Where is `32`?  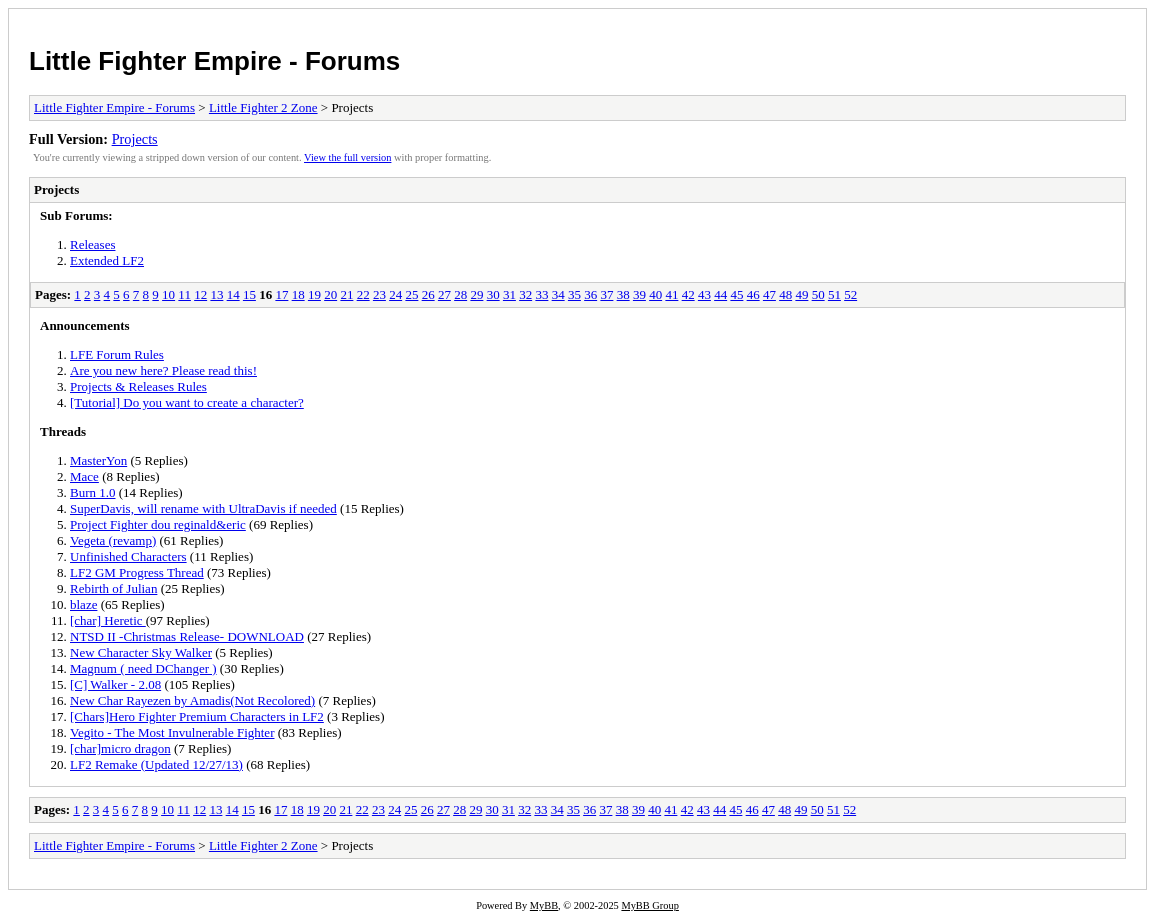 32 is located at coordinates (525, 294).